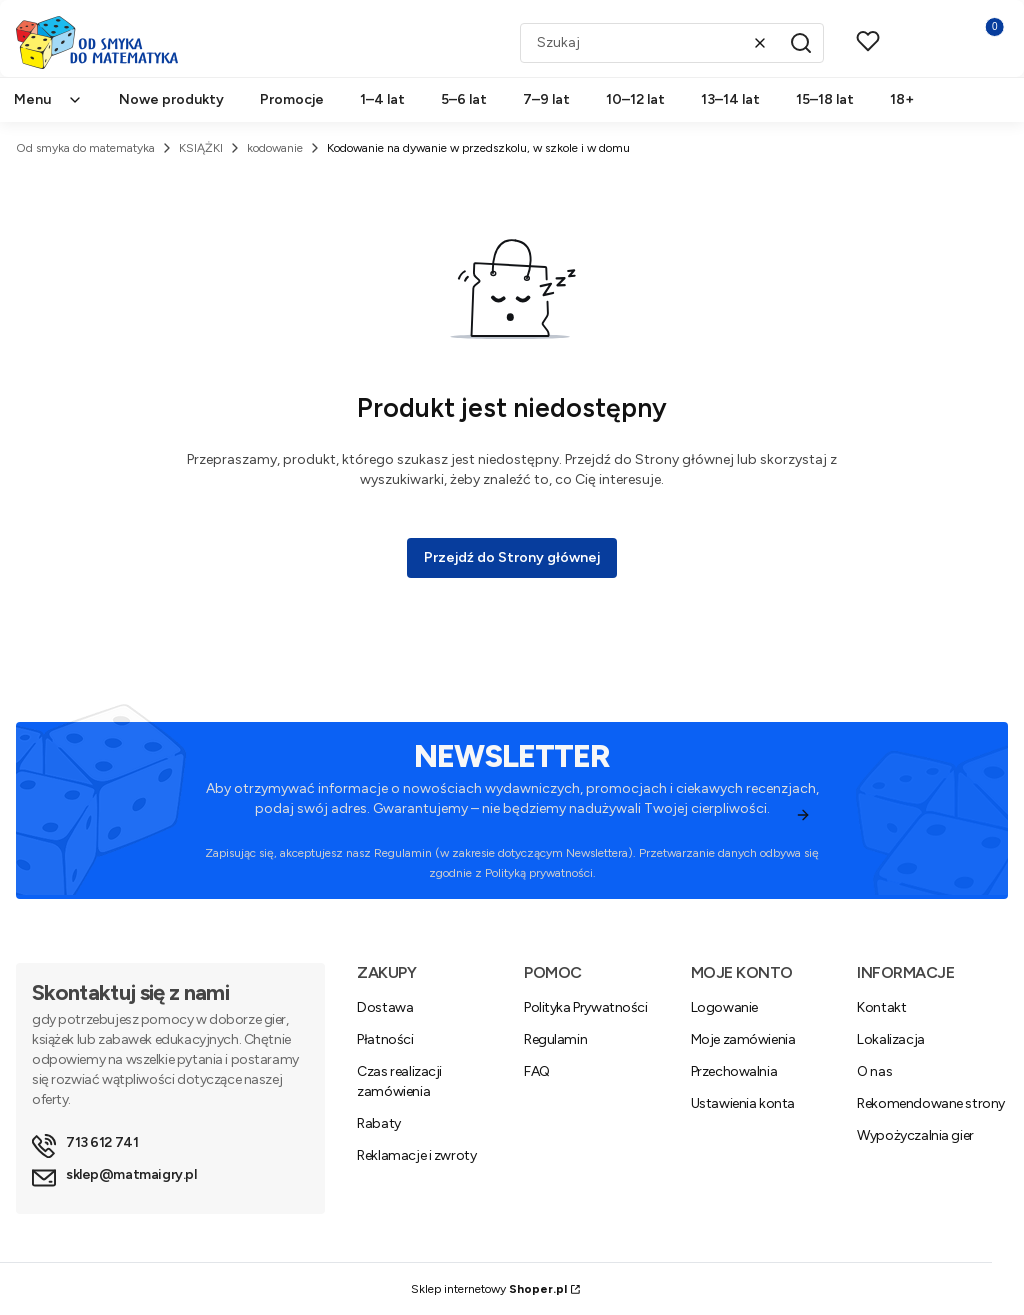 This screenshot has width=1024, height=1315. Describe the element at coordinates (539, 873) in the screenshot. I see `Polityką prywatności` at that location.